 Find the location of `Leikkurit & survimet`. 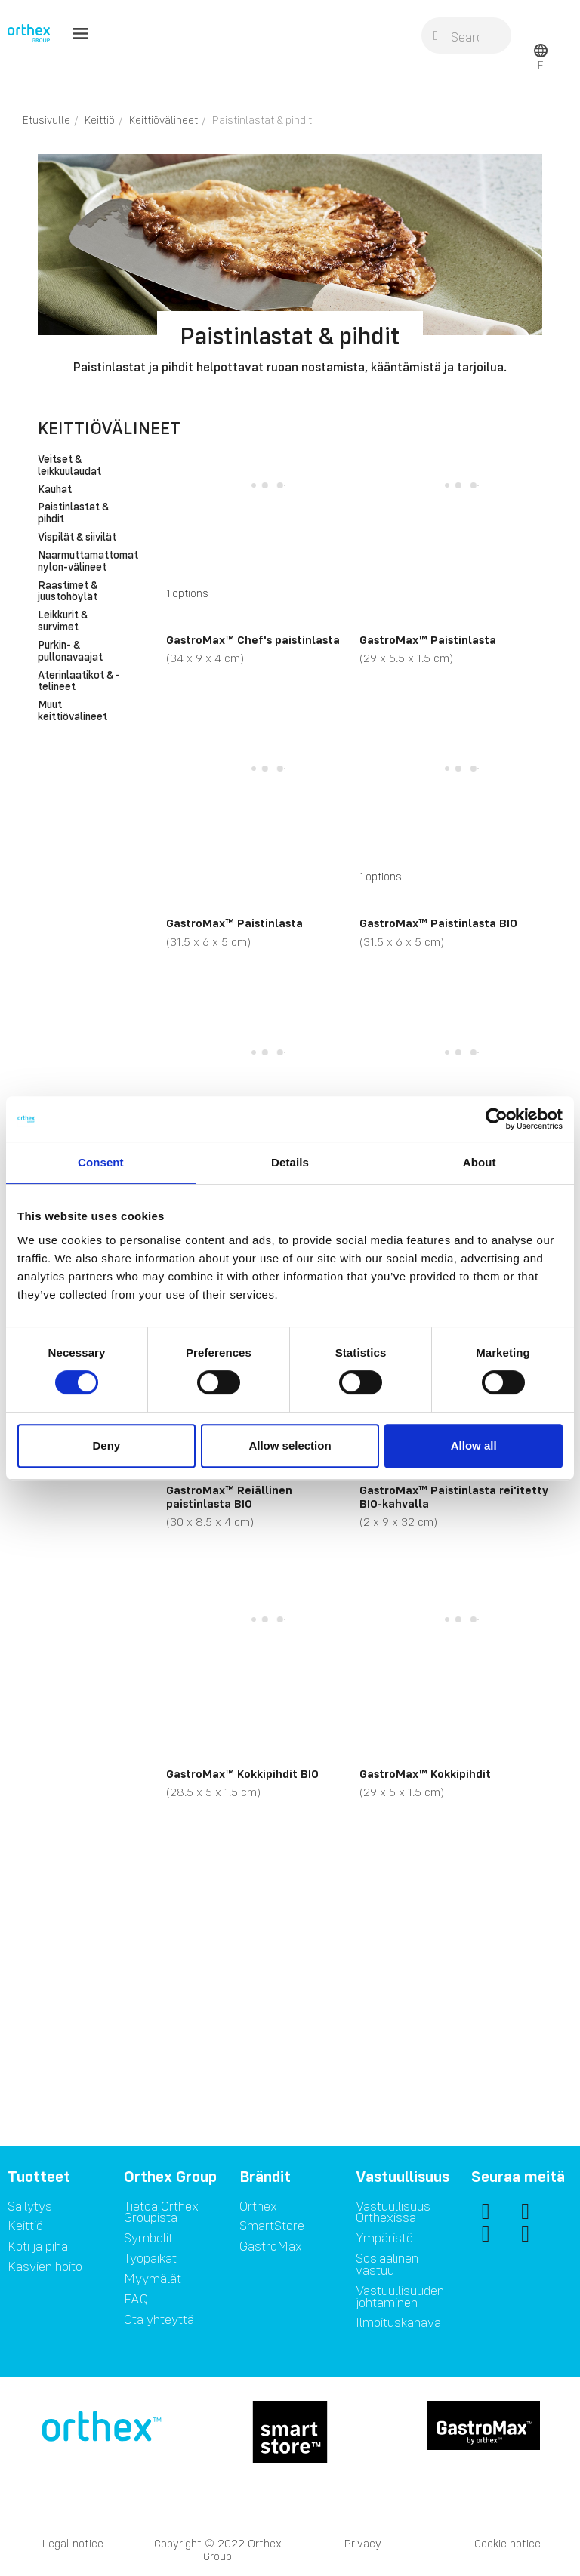

Leikkurit & survimet is located at coordinates (63, 621).